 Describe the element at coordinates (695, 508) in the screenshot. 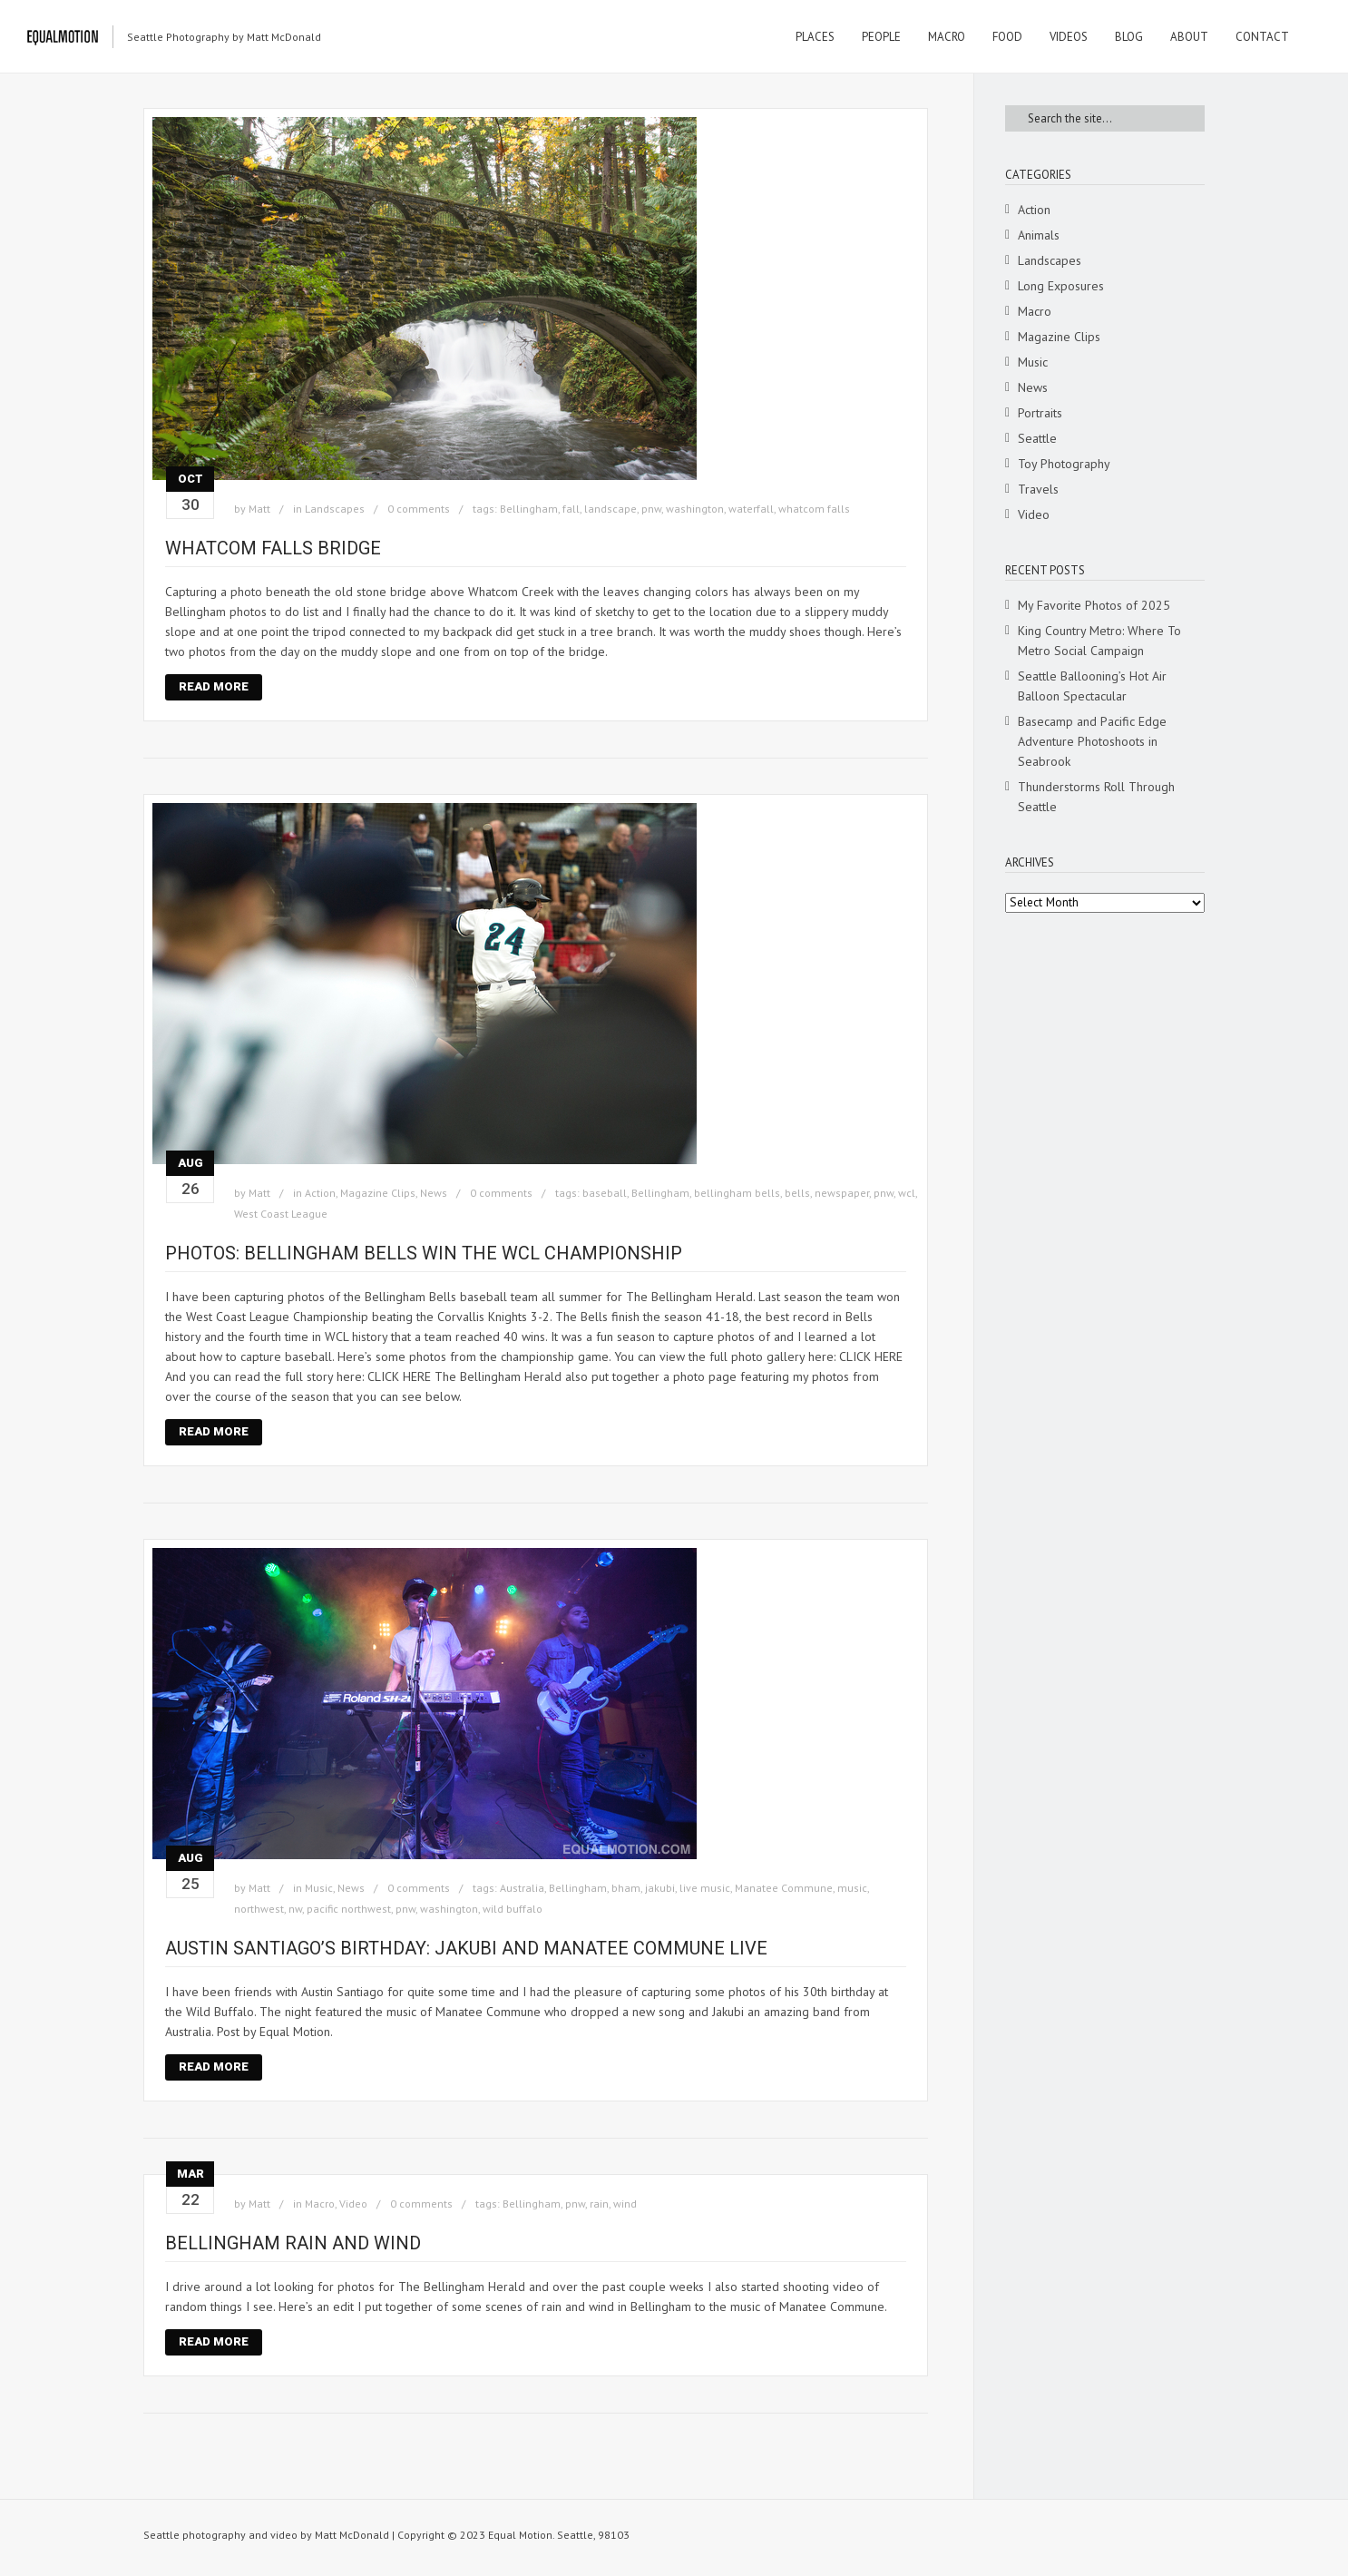

I see `washington` at that location.